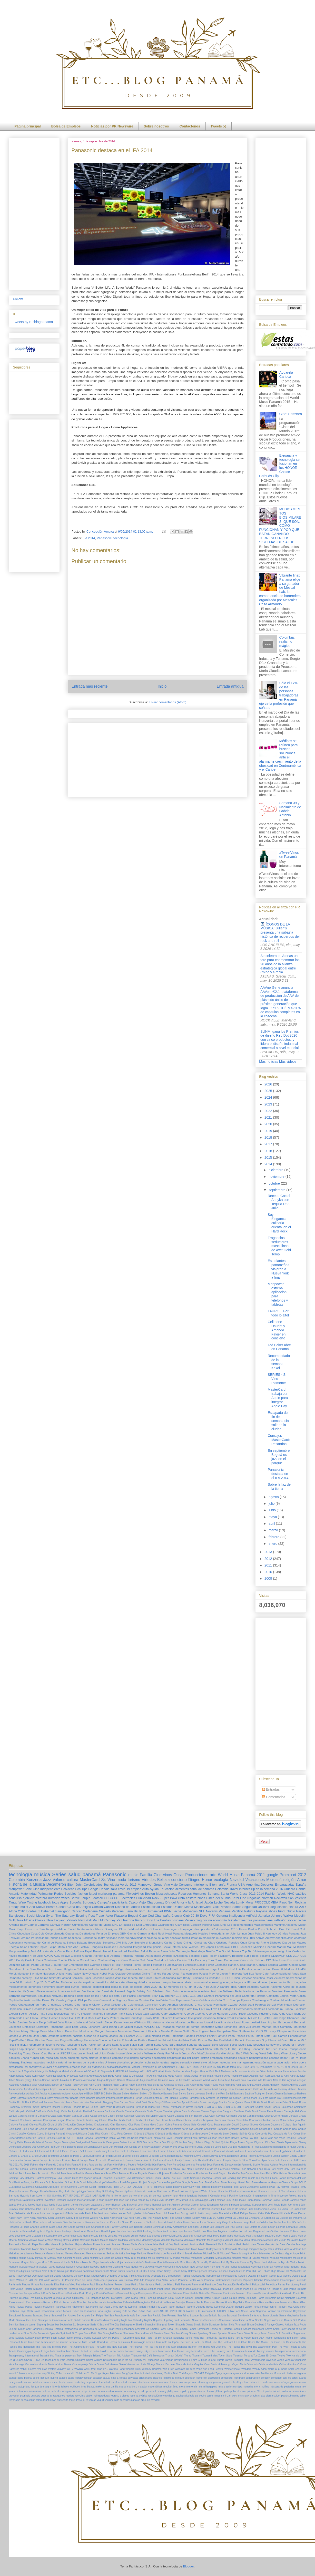 The image size is (315, 2576). What do you see at coordinates (171, 2311) in the screenshot?
I see `SBP` at bounding box center [171, 2311].